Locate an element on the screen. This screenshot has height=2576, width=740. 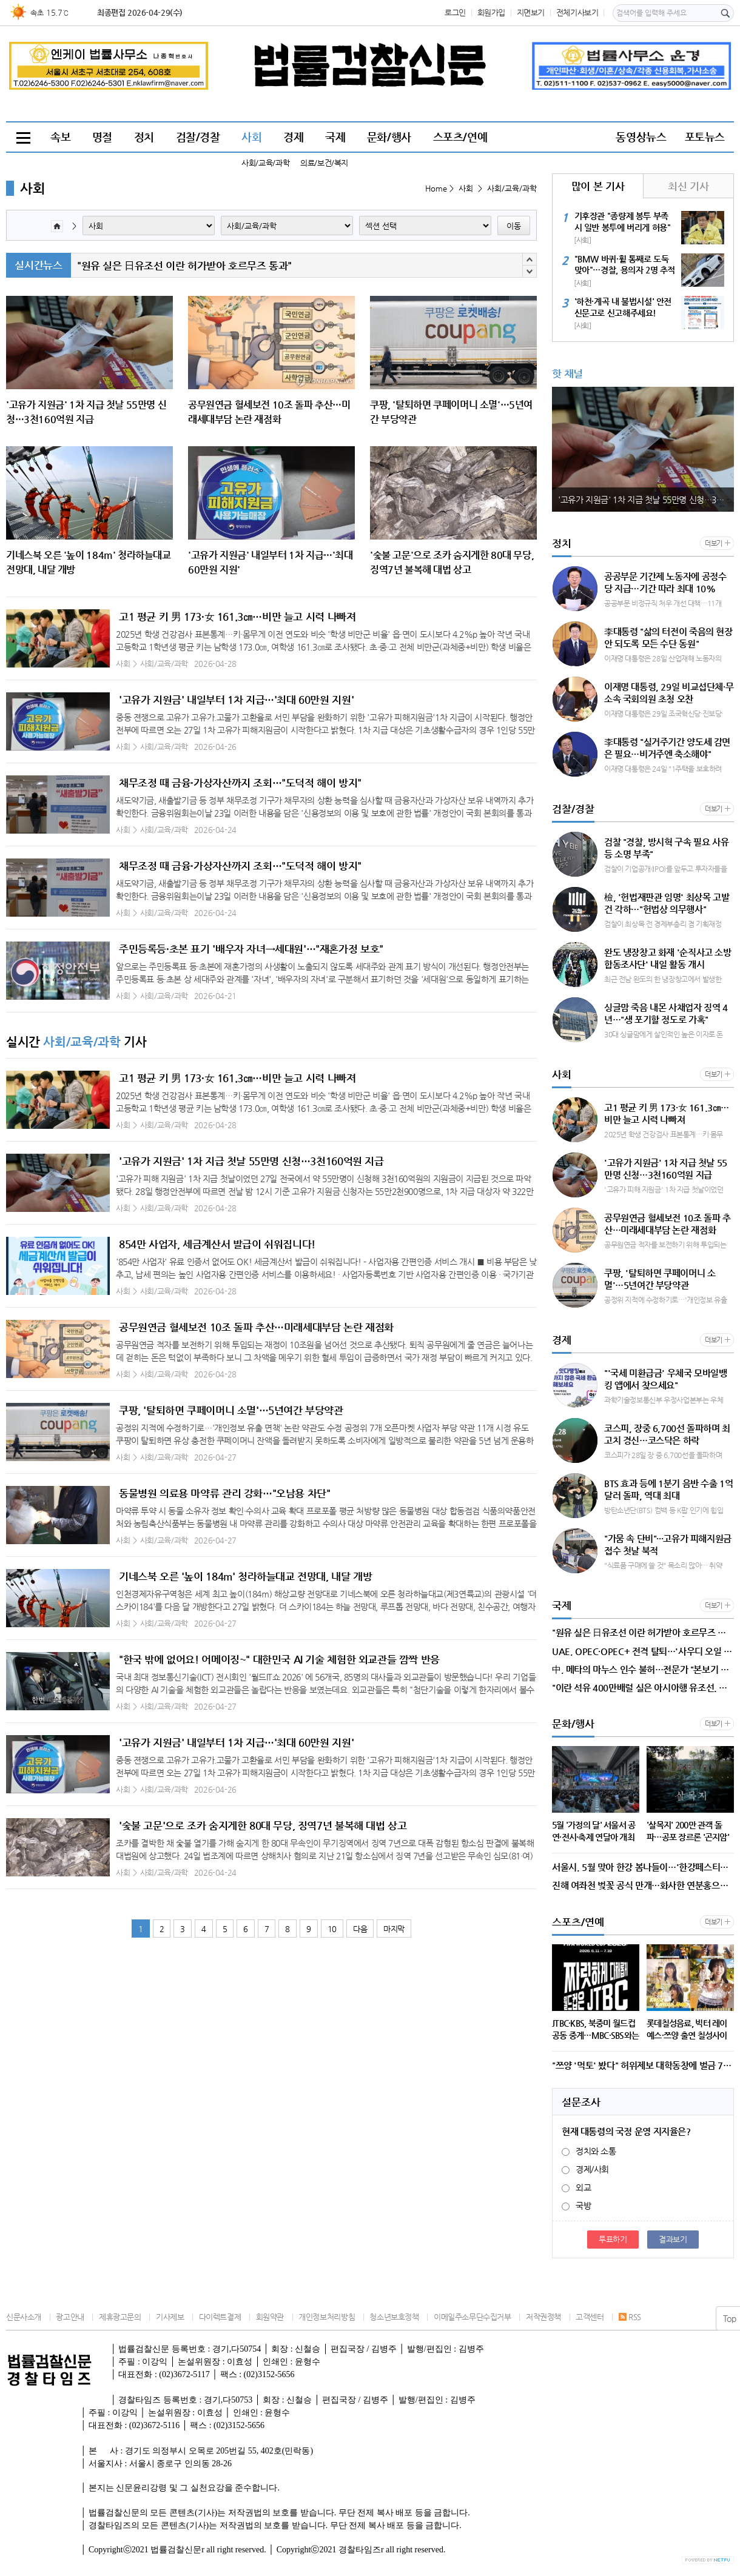
청소년보호정책 is located at coordinates (394, 2317).